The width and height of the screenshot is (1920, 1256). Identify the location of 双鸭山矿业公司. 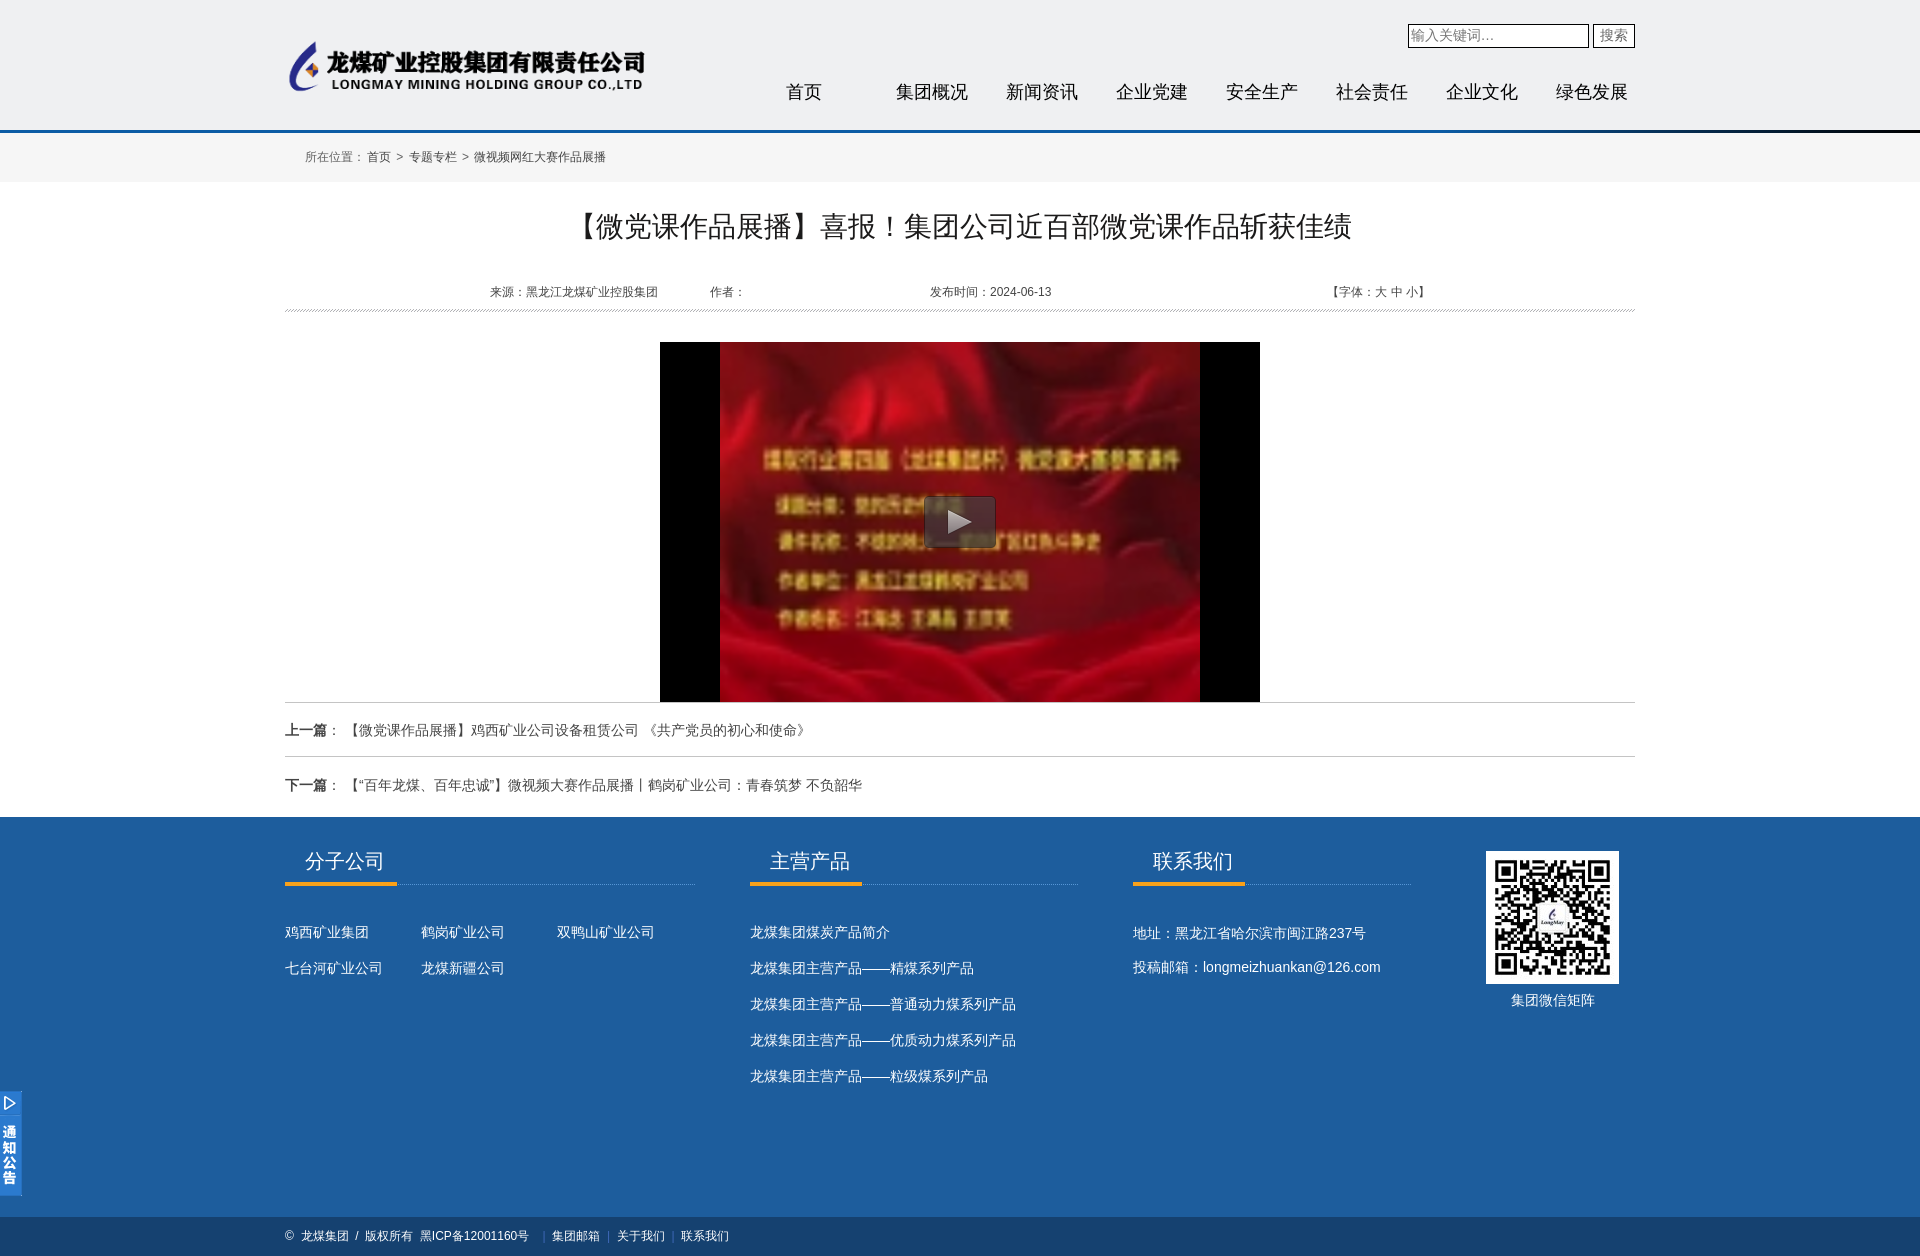
(606, 932).